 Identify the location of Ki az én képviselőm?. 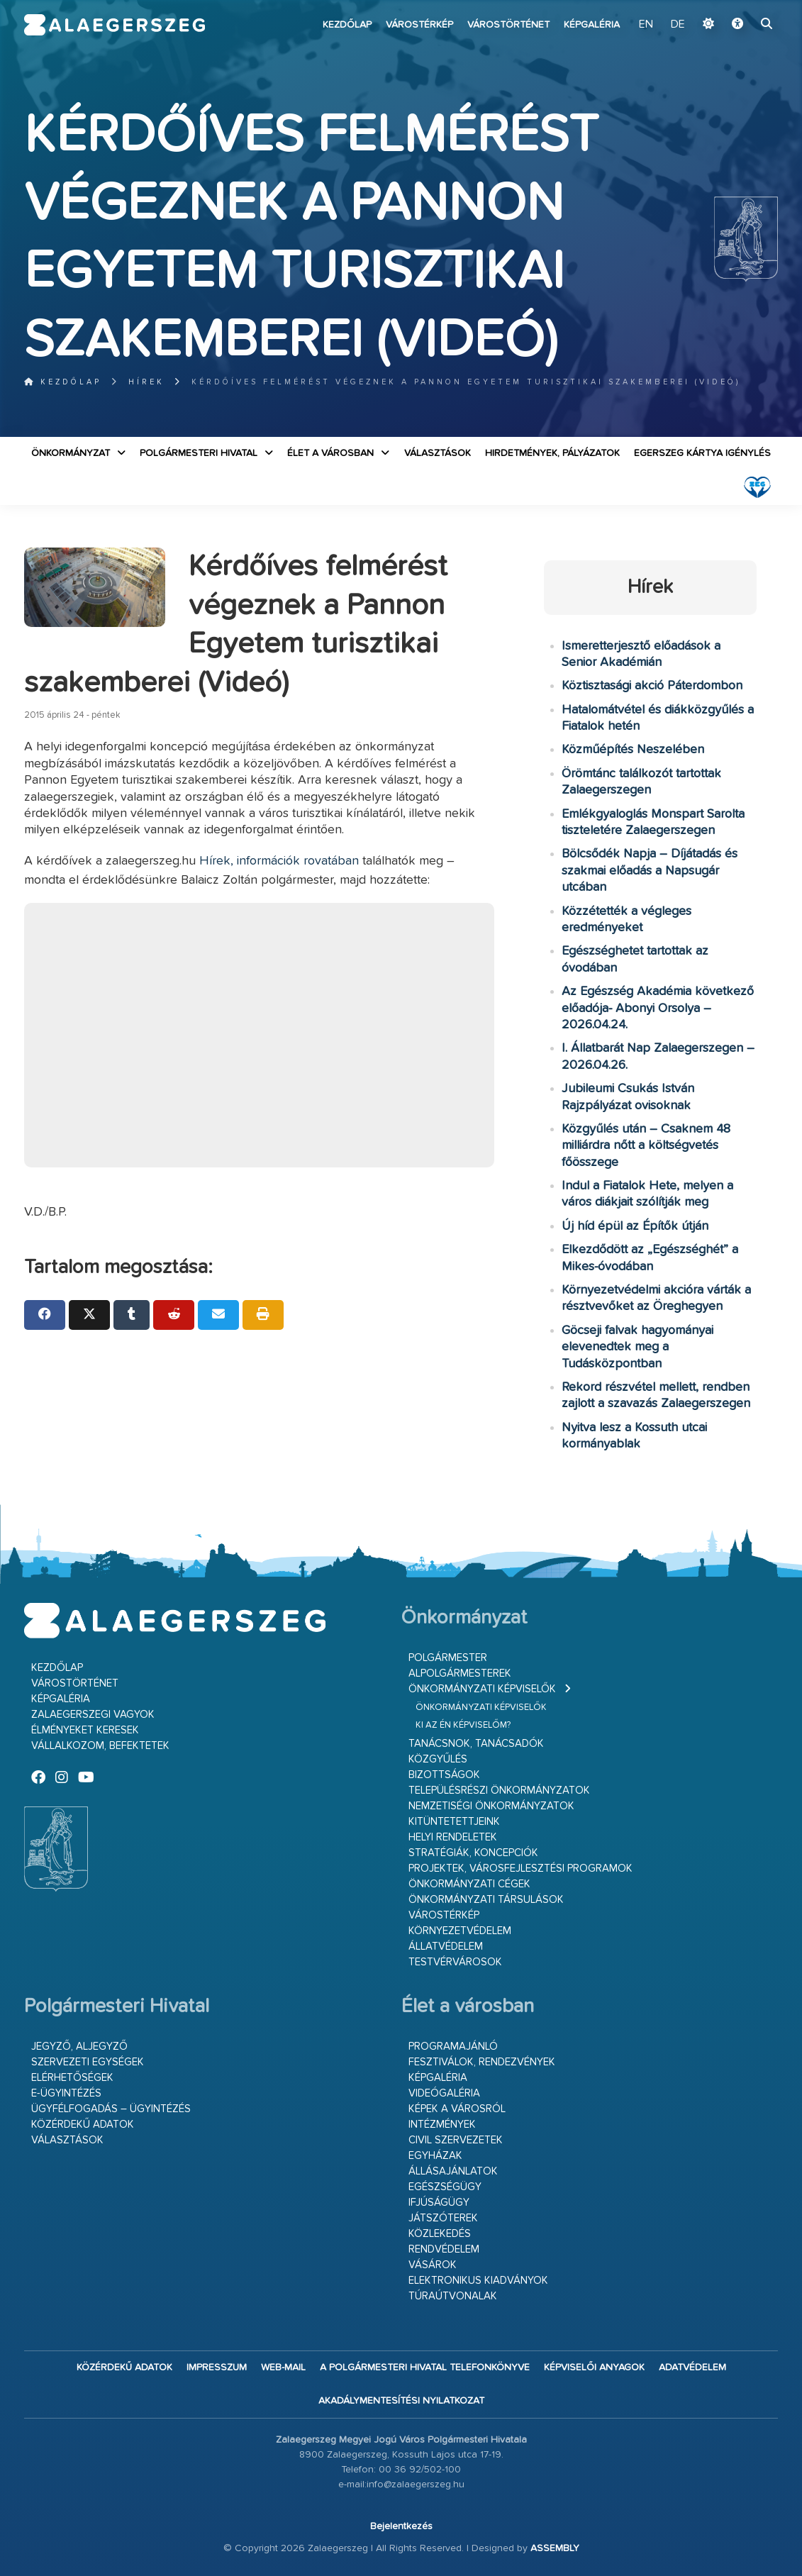
(463, 1725).